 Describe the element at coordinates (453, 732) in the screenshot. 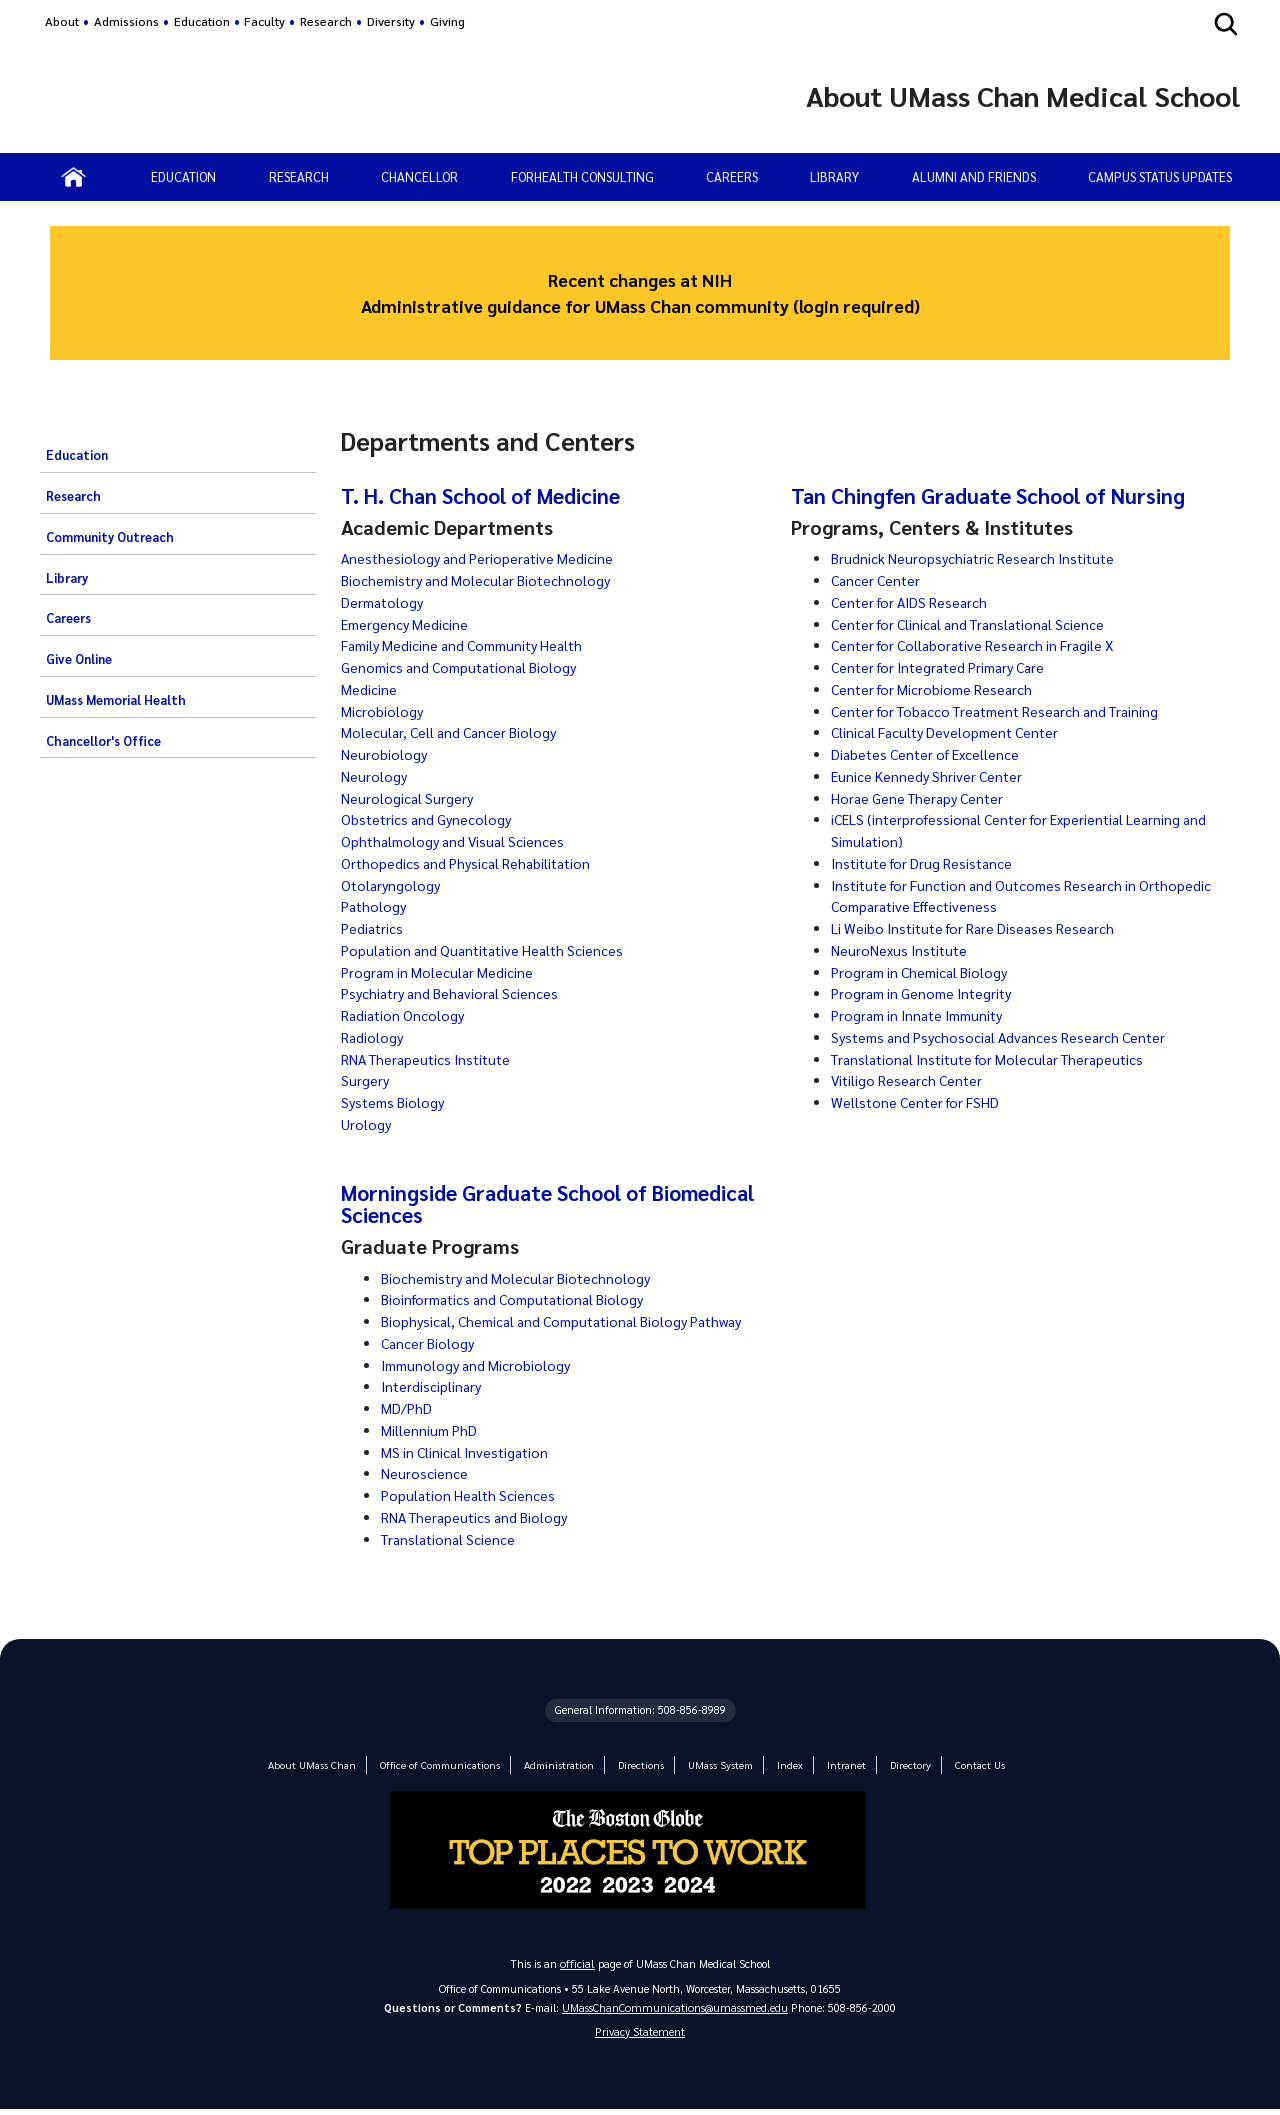

I see `Molecular, Cell and Cancer Biology` at that location.